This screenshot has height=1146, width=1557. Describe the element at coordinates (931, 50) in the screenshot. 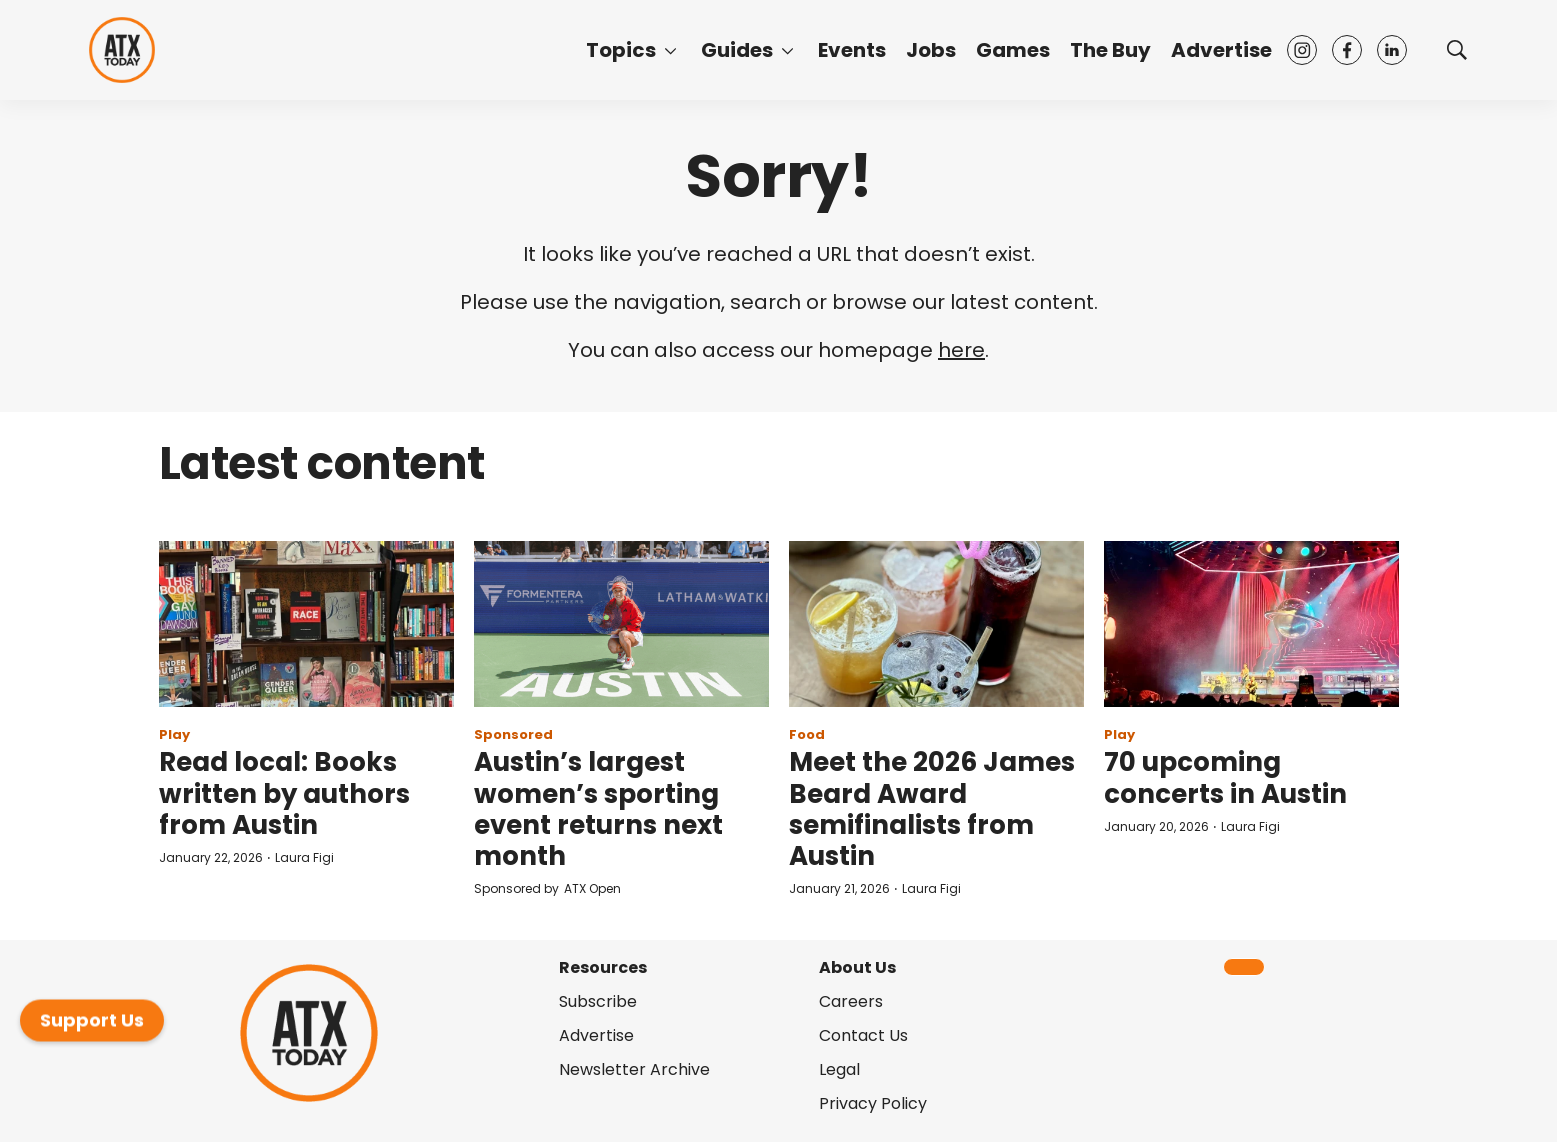

I see `Jobs` at that location.